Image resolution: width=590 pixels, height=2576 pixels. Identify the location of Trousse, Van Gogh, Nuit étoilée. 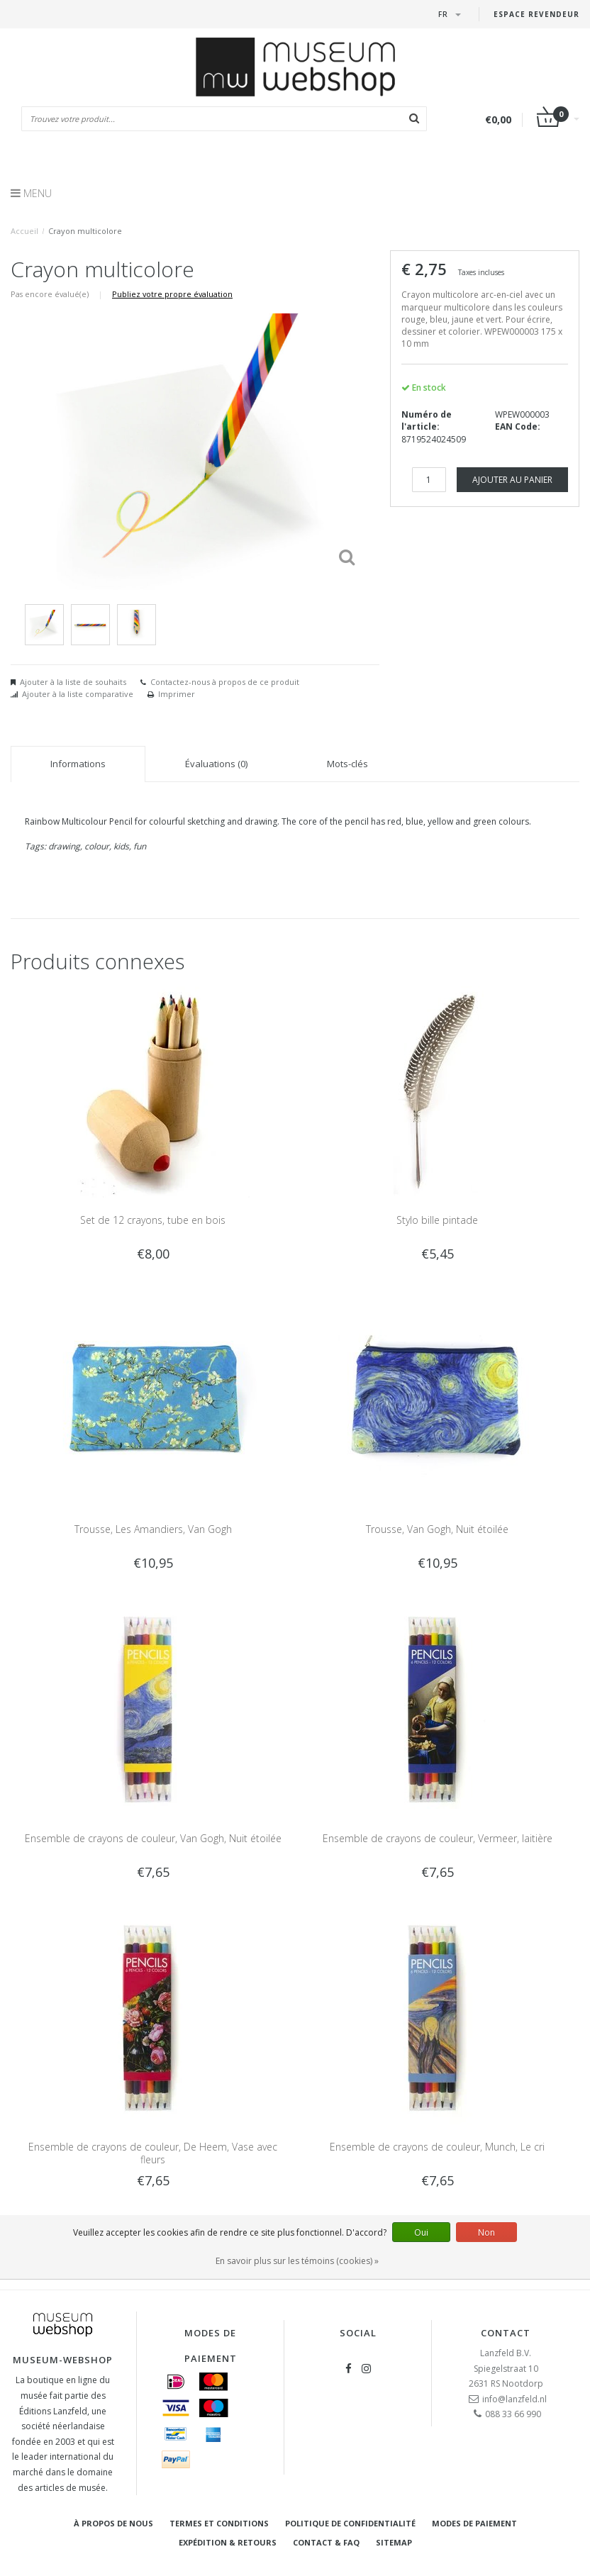
(437, 1529).